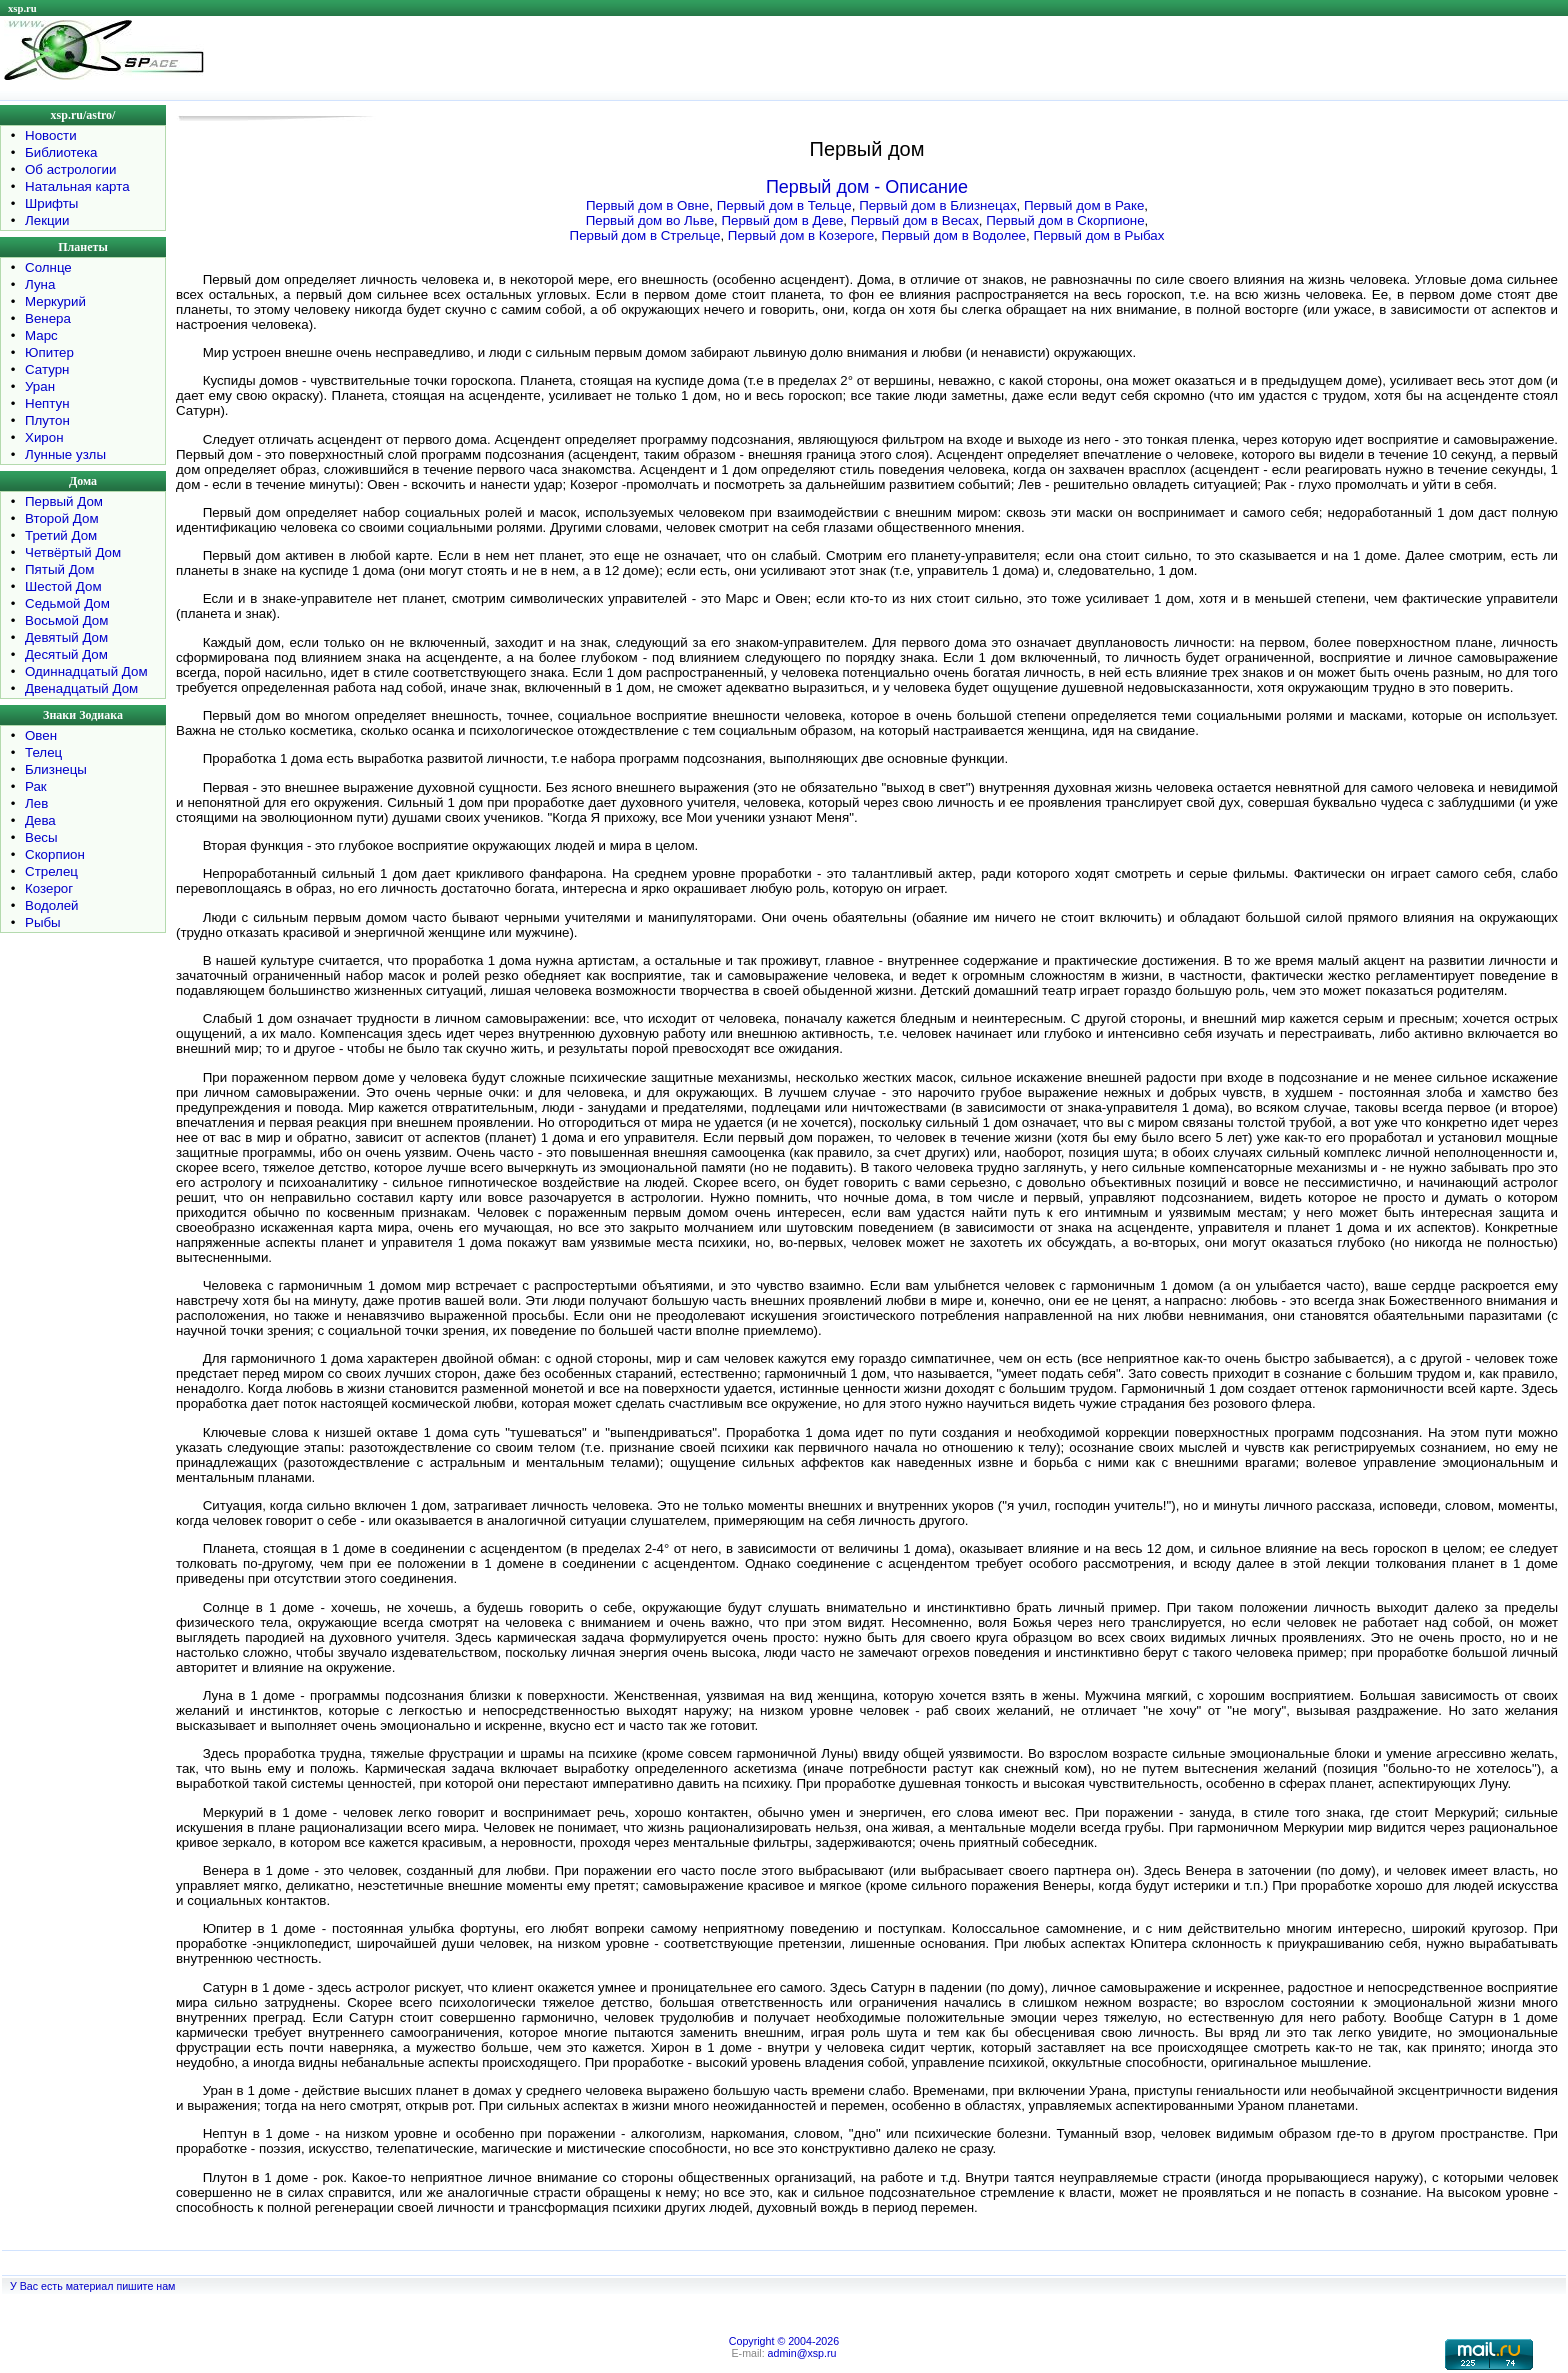 The height and width of the screenshot is (2373, 1568). What do you see at coordinates (56, 769) in the screenshot?
I see `Близнецы` at bounding box center [56, 769].